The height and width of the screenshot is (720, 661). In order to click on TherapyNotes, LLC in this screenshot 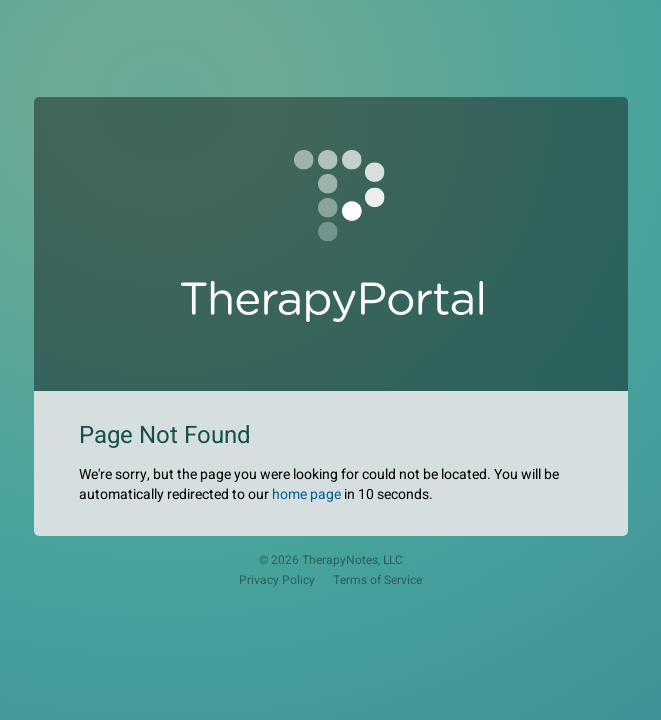, I will do `click(352, 560)`.